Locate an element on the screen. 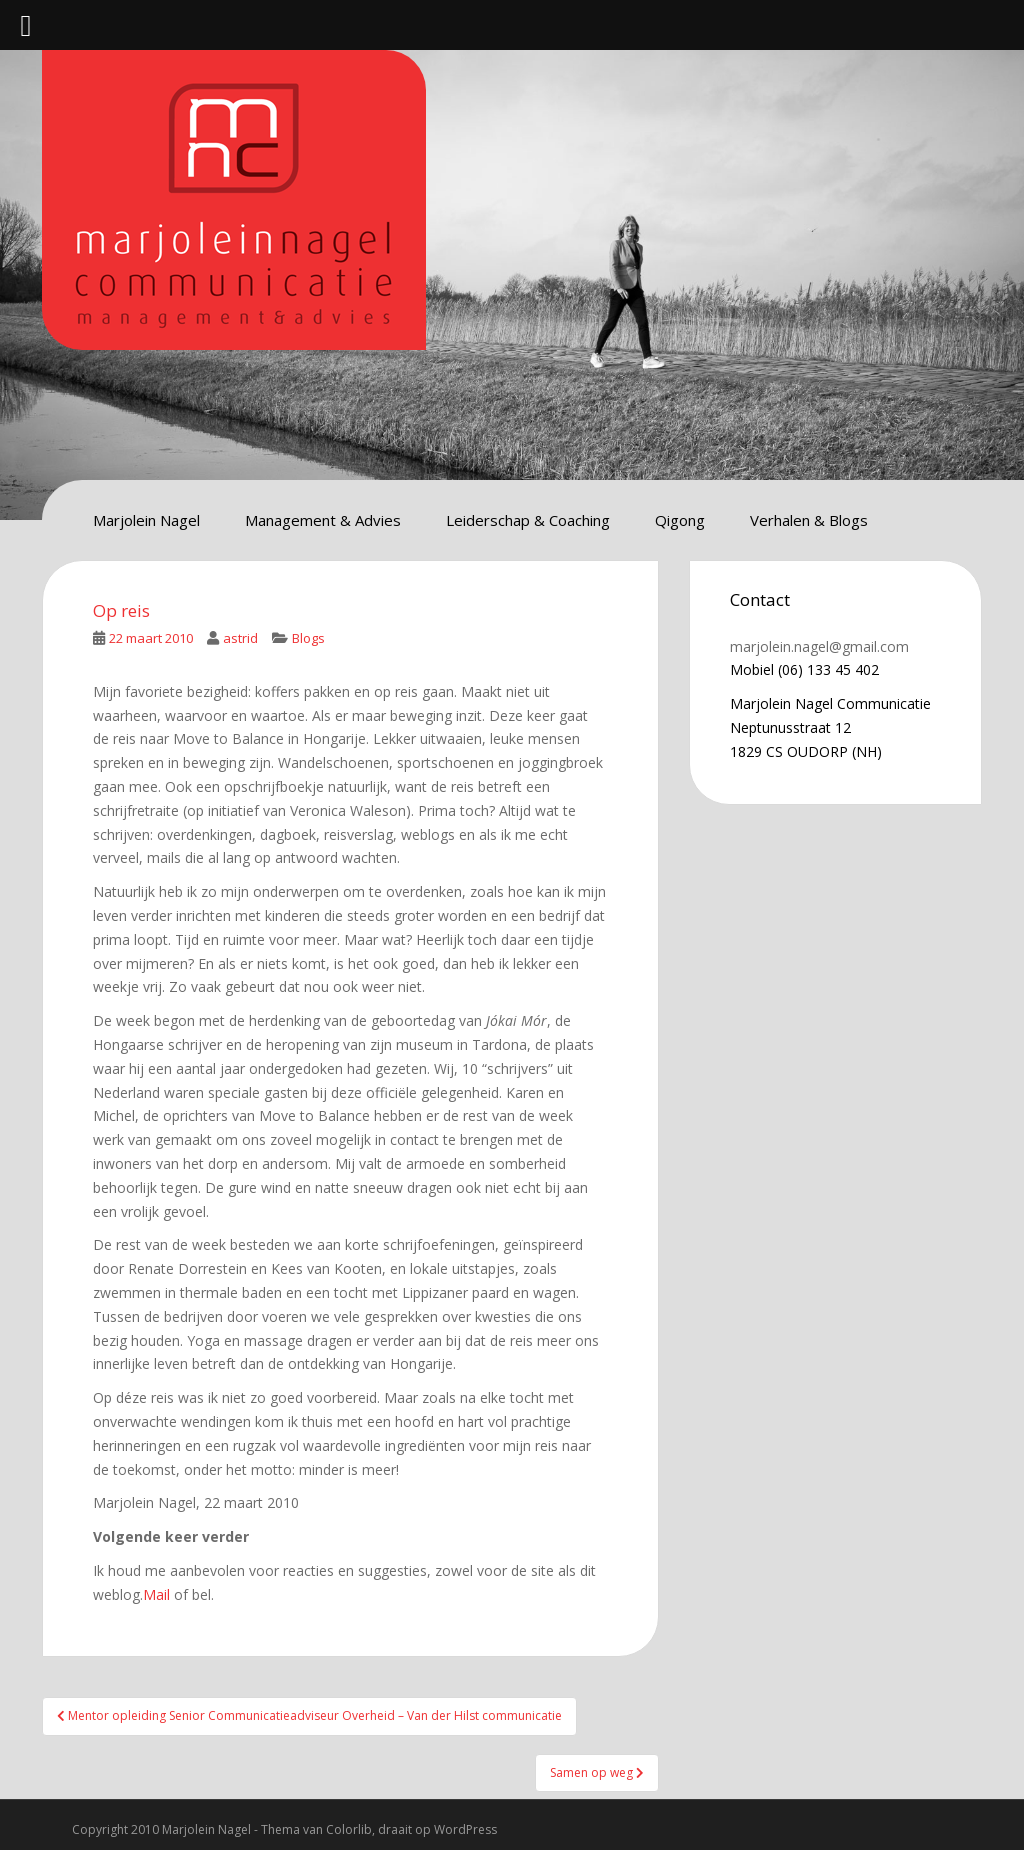  Mail is located at coordinates (156, 1594).